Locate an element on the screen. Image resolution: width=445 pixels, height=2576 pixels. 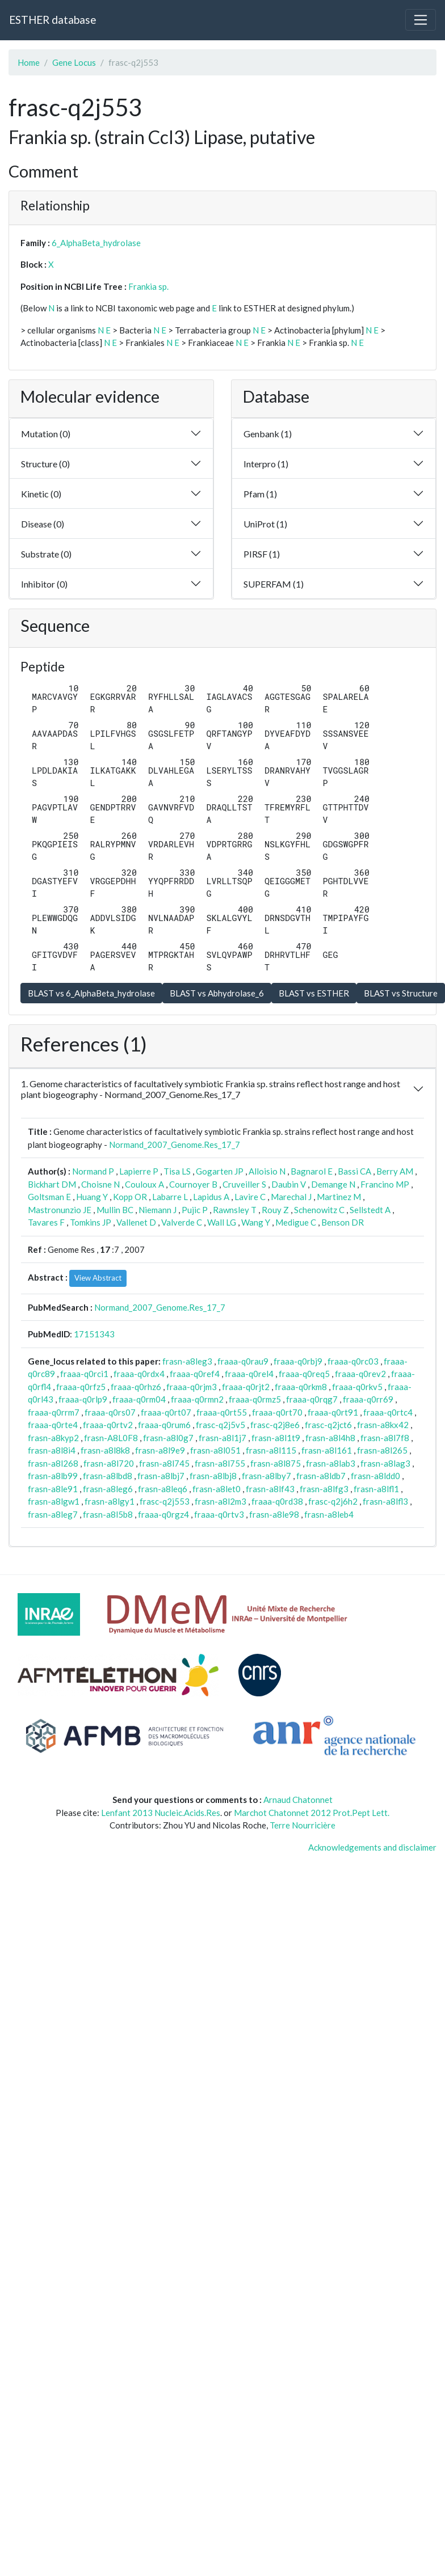
View Abstract is located at coordinates (97, 1277).